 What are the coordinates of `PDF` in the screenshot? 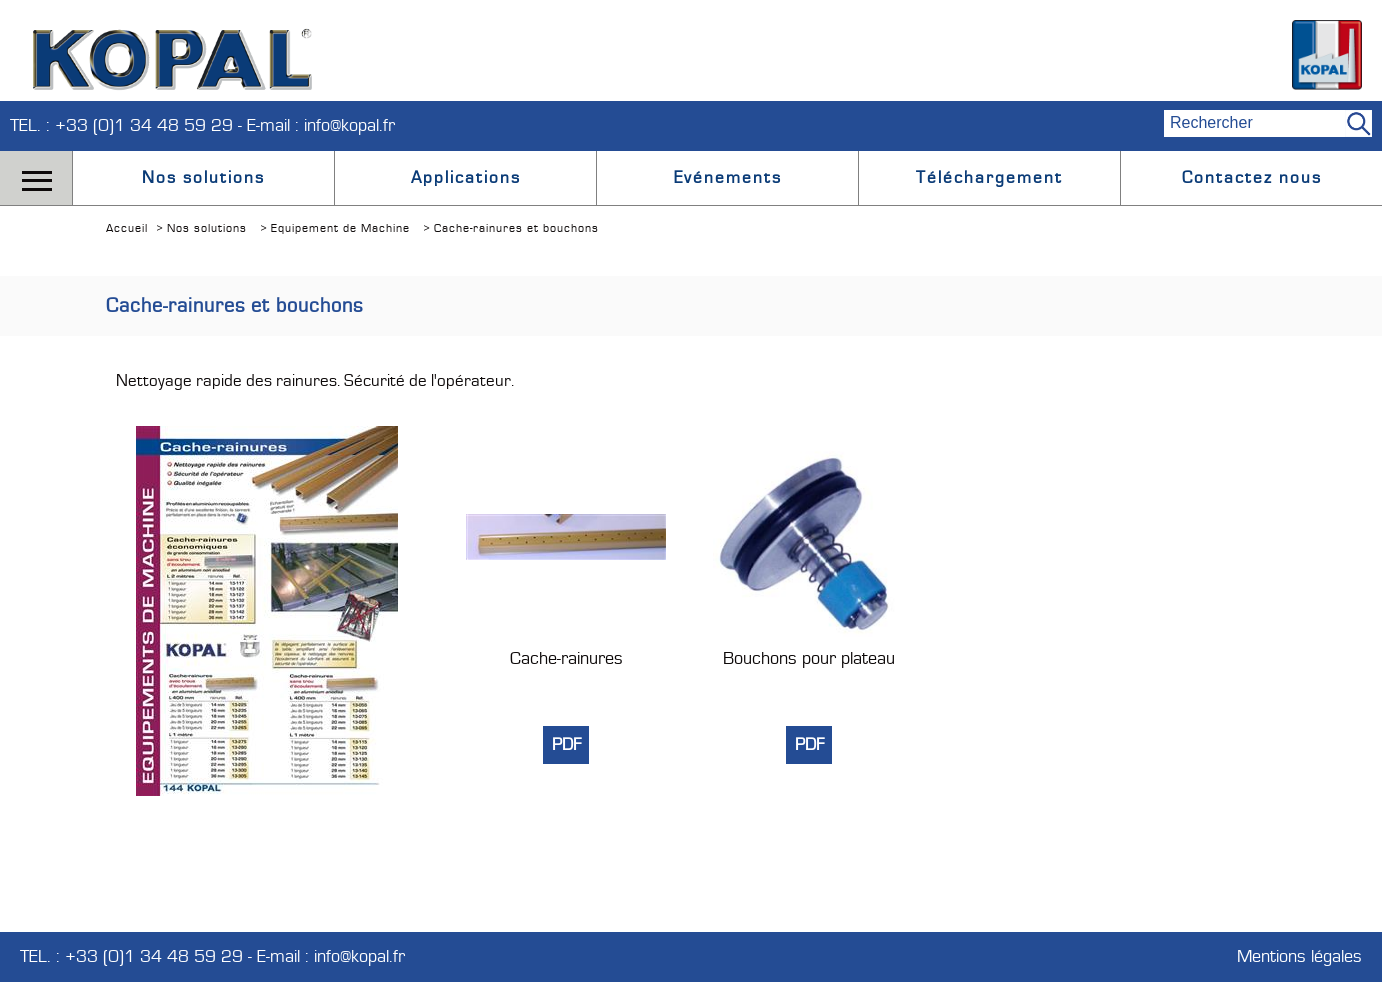 It's located at (566, 745).